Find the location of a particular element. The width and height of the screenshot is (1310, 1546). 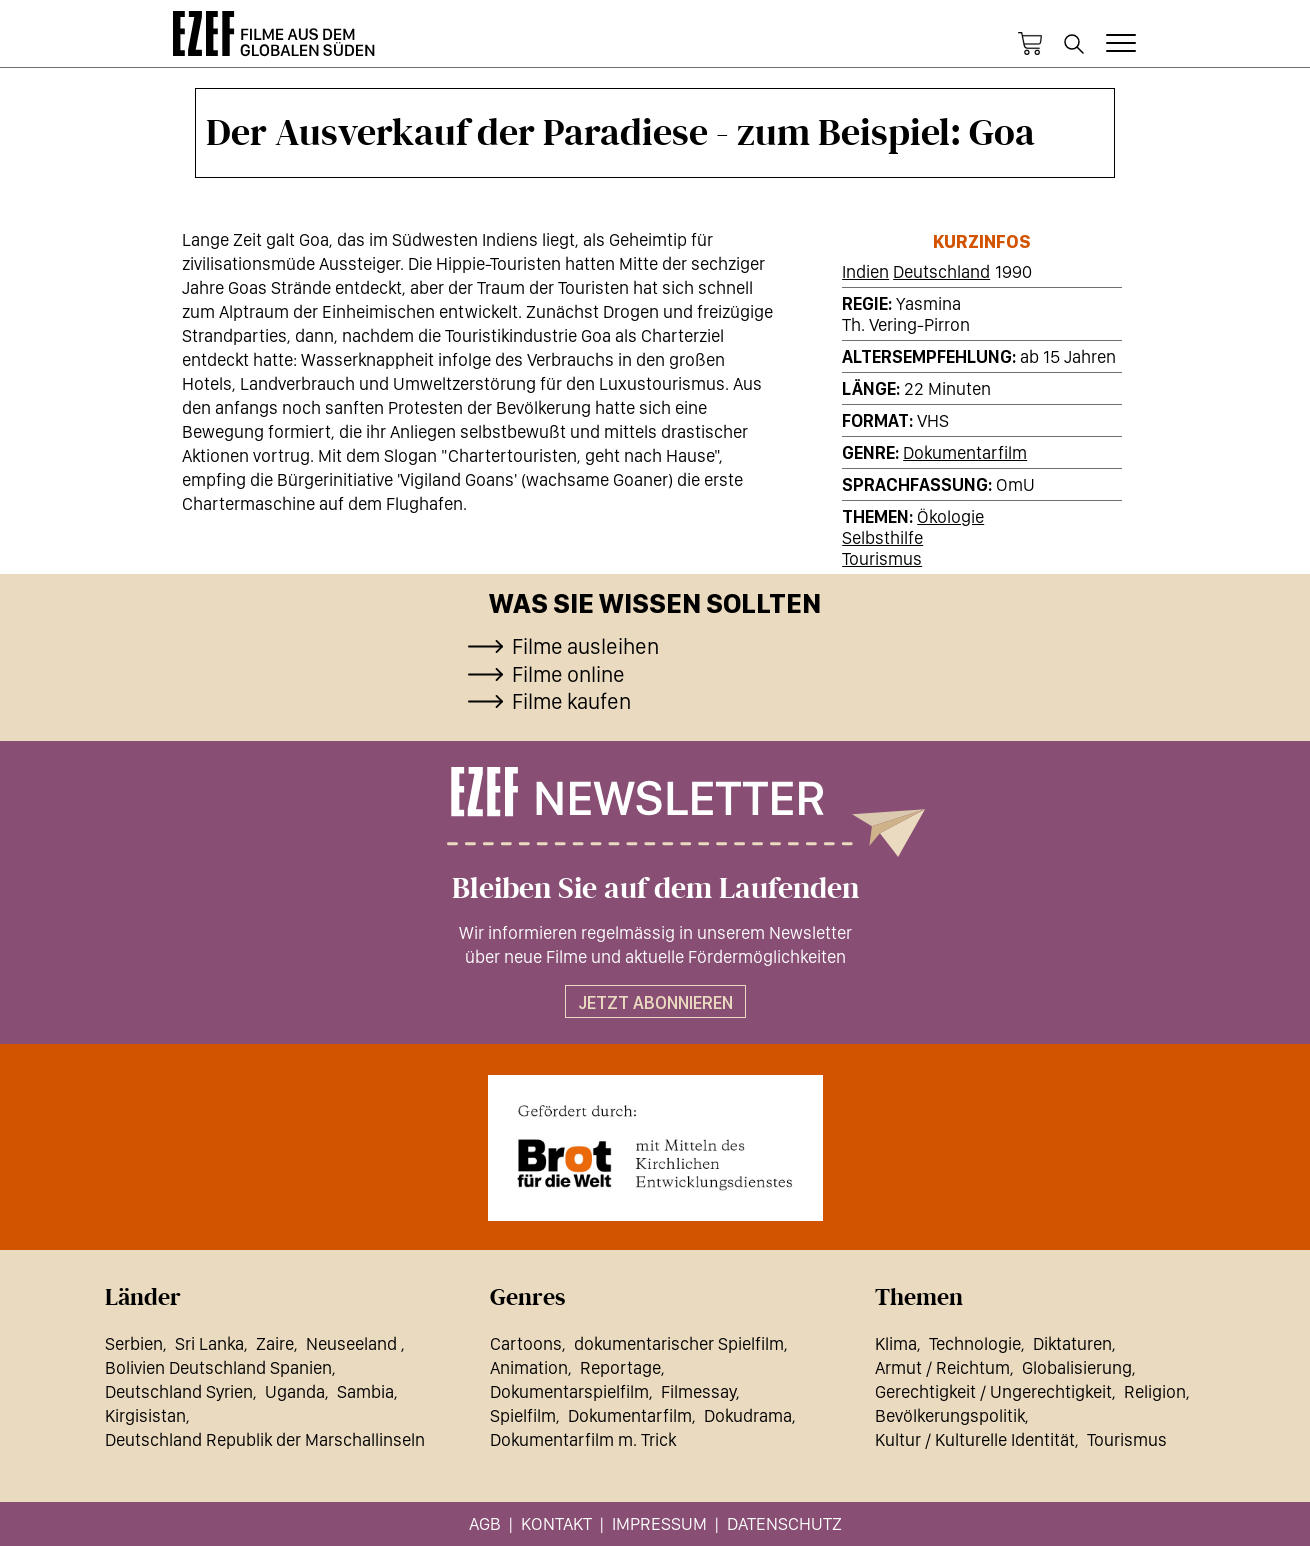

Jetzt abonnieren is located at coordinates (655, 1002).